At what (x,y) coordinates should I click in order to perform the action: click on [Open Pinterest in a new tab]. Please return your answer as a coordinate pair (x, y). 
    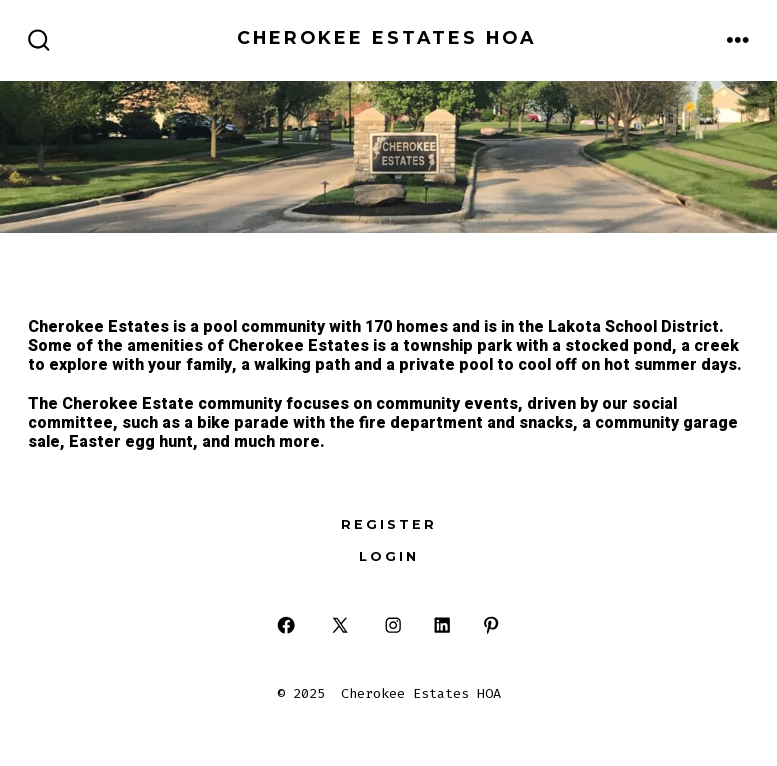
    Looking at the image, I should click on (490, 625).